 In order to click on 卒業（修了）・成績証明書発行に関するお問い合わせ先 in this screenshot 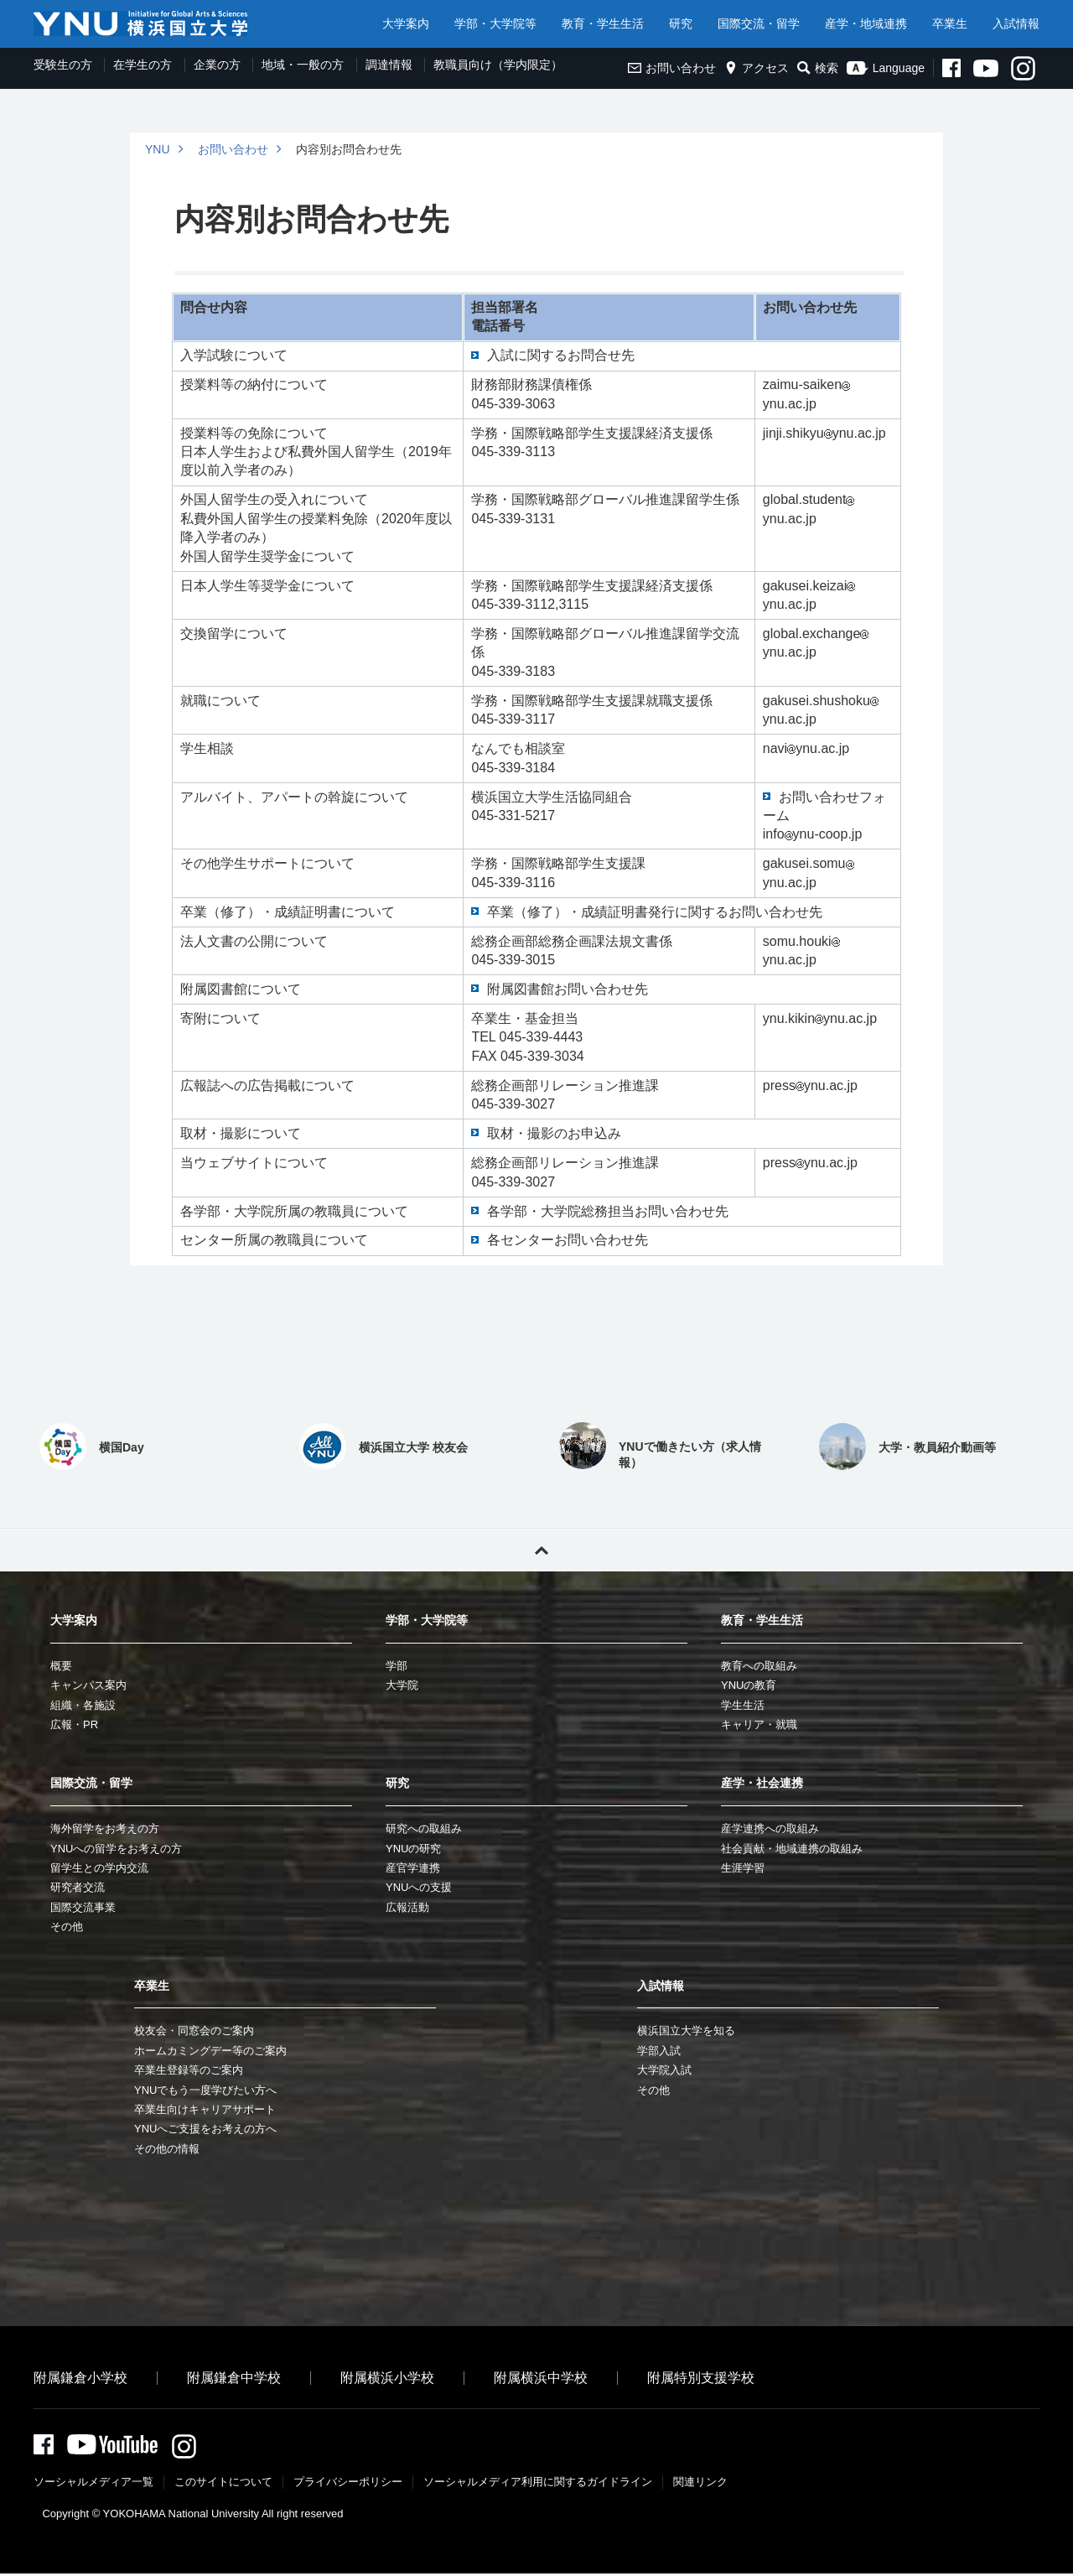, I will do `click(654, 912)`.